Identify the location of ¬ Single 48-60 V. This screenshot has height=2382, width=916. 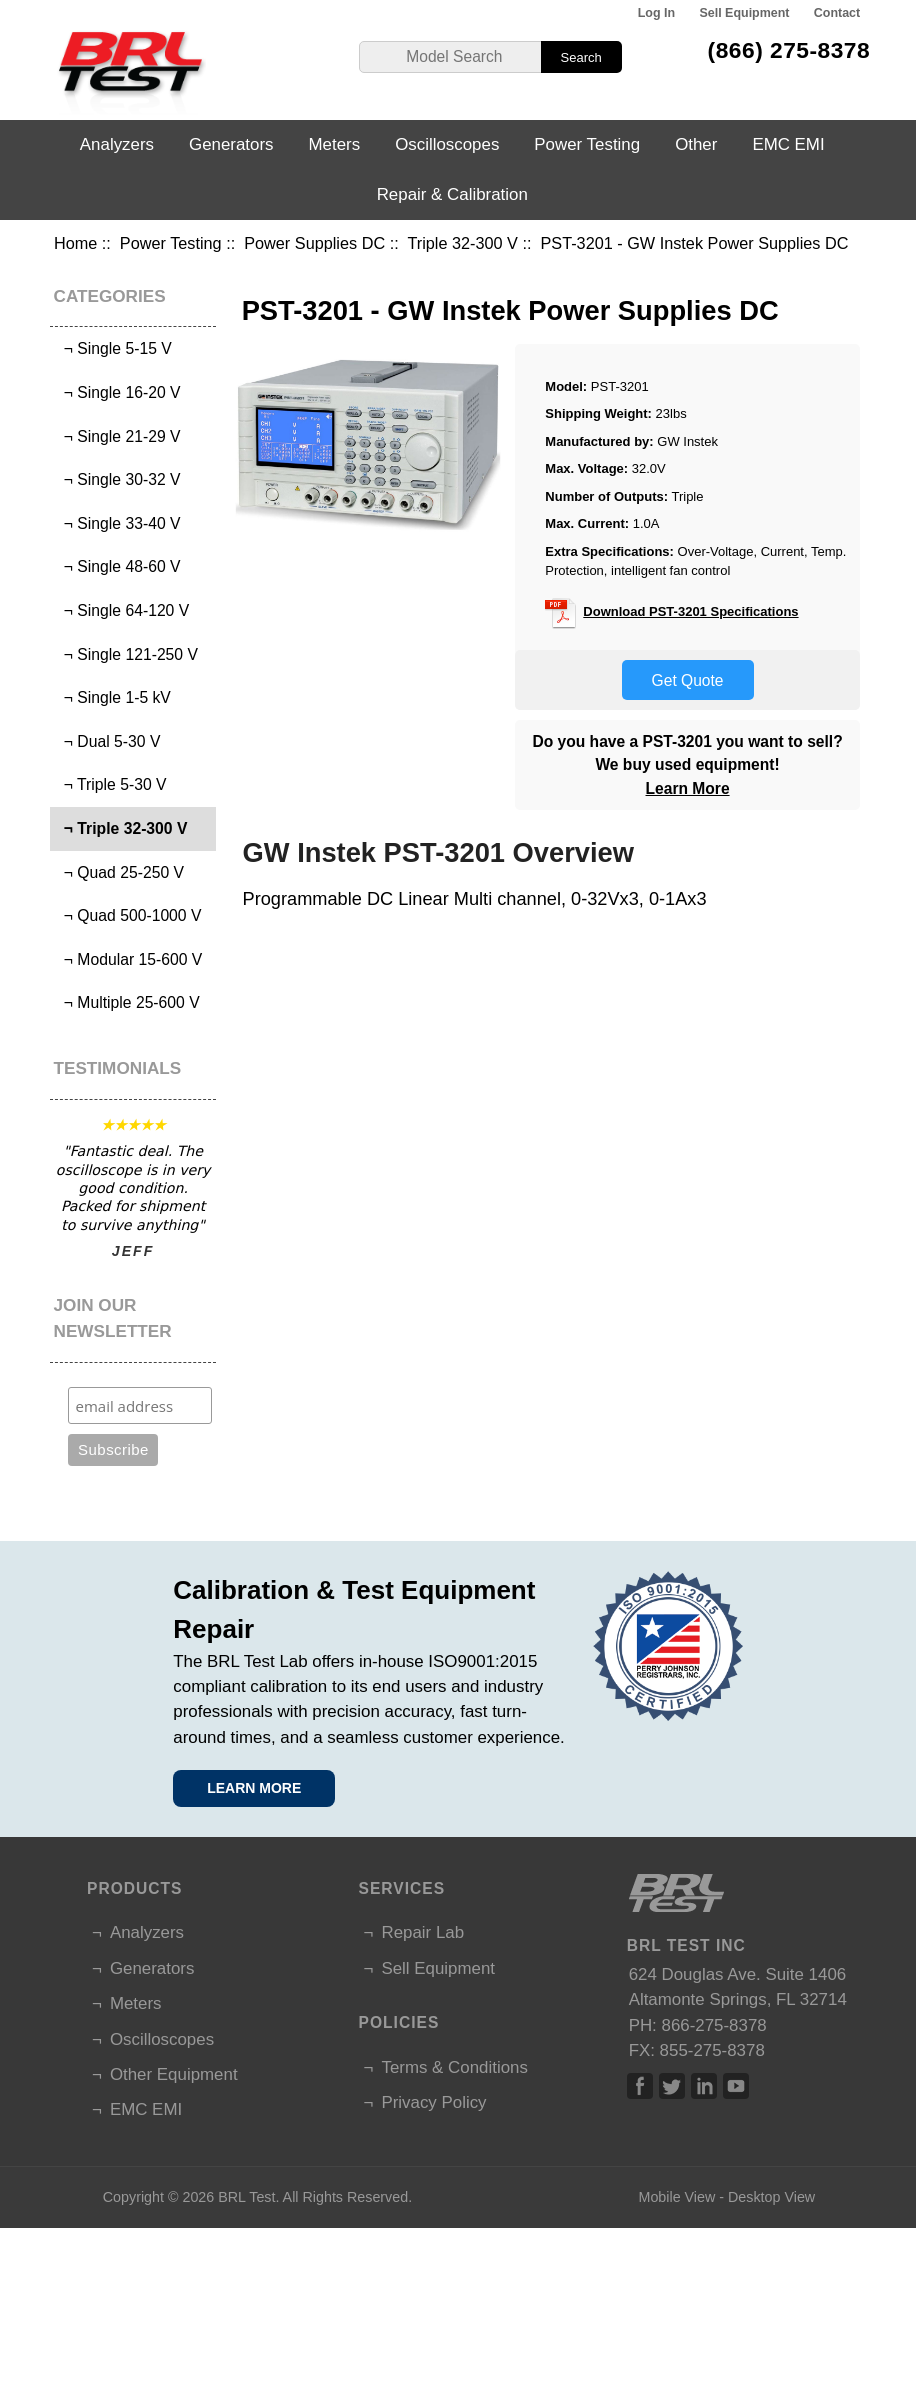
(117, 566).